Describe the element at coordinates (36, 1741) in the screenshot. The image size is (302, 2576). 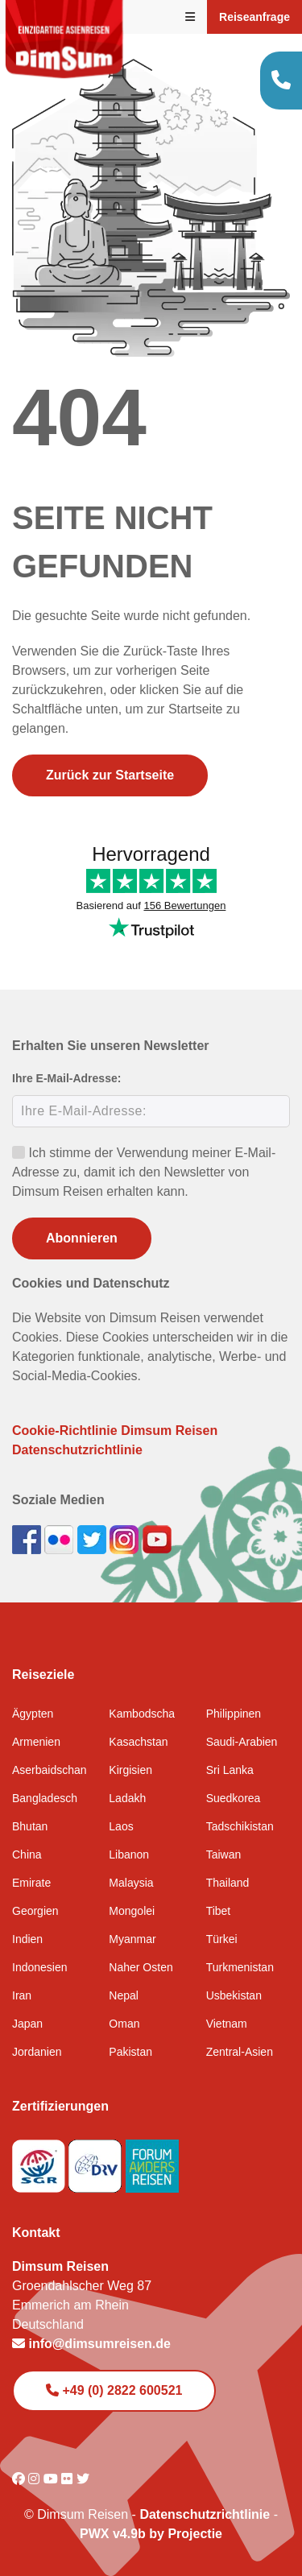
I see `Armenien` at that location.